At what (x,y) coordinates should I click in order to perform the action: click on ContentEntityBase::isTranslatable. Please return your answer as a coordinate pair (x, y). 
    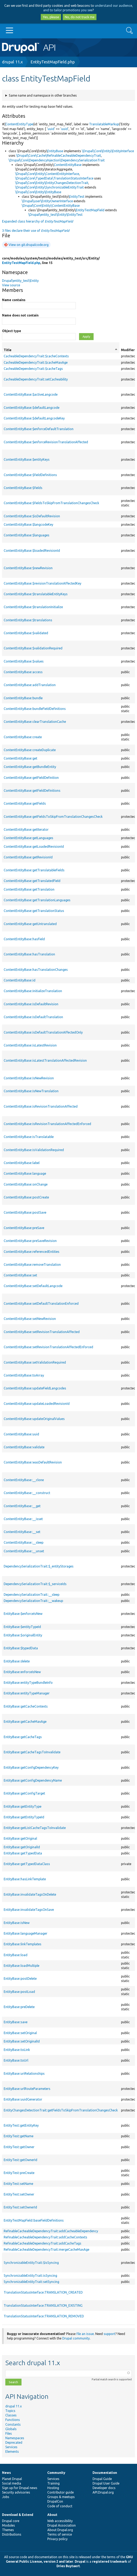
    Looking at the image, I should click on (29, 1137).